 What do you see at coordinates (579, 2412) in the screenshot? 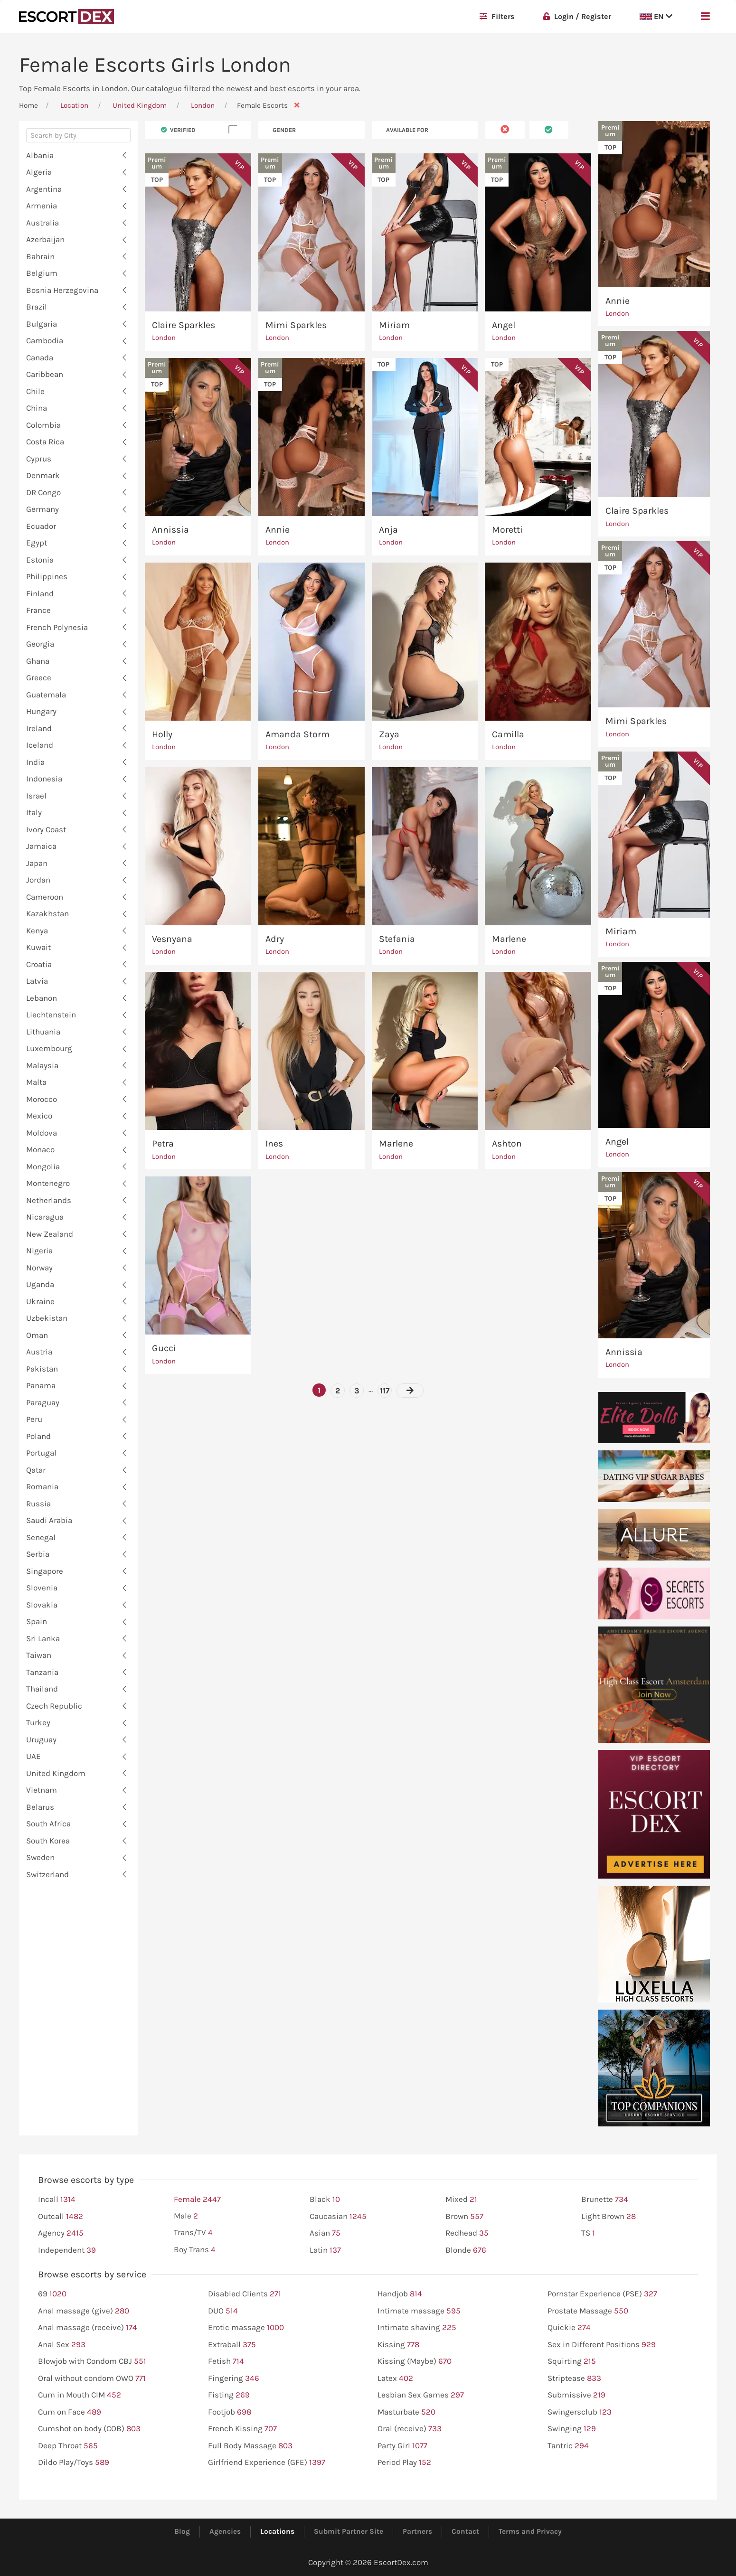
I see `Swingersclub` at bounding box center [579, 2412].